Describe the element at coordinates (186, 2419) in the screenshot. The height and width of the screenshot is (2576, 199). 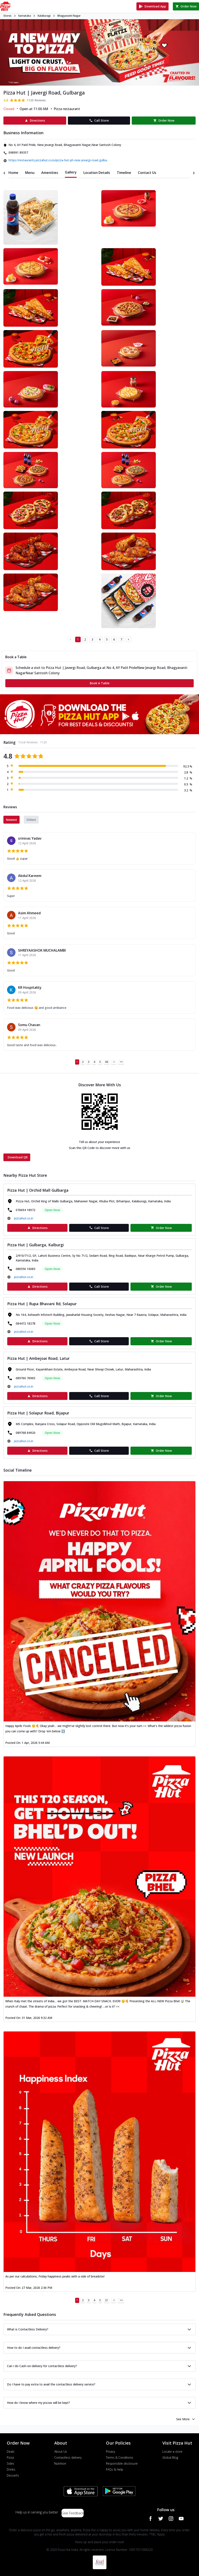
I see `See More` at that location.